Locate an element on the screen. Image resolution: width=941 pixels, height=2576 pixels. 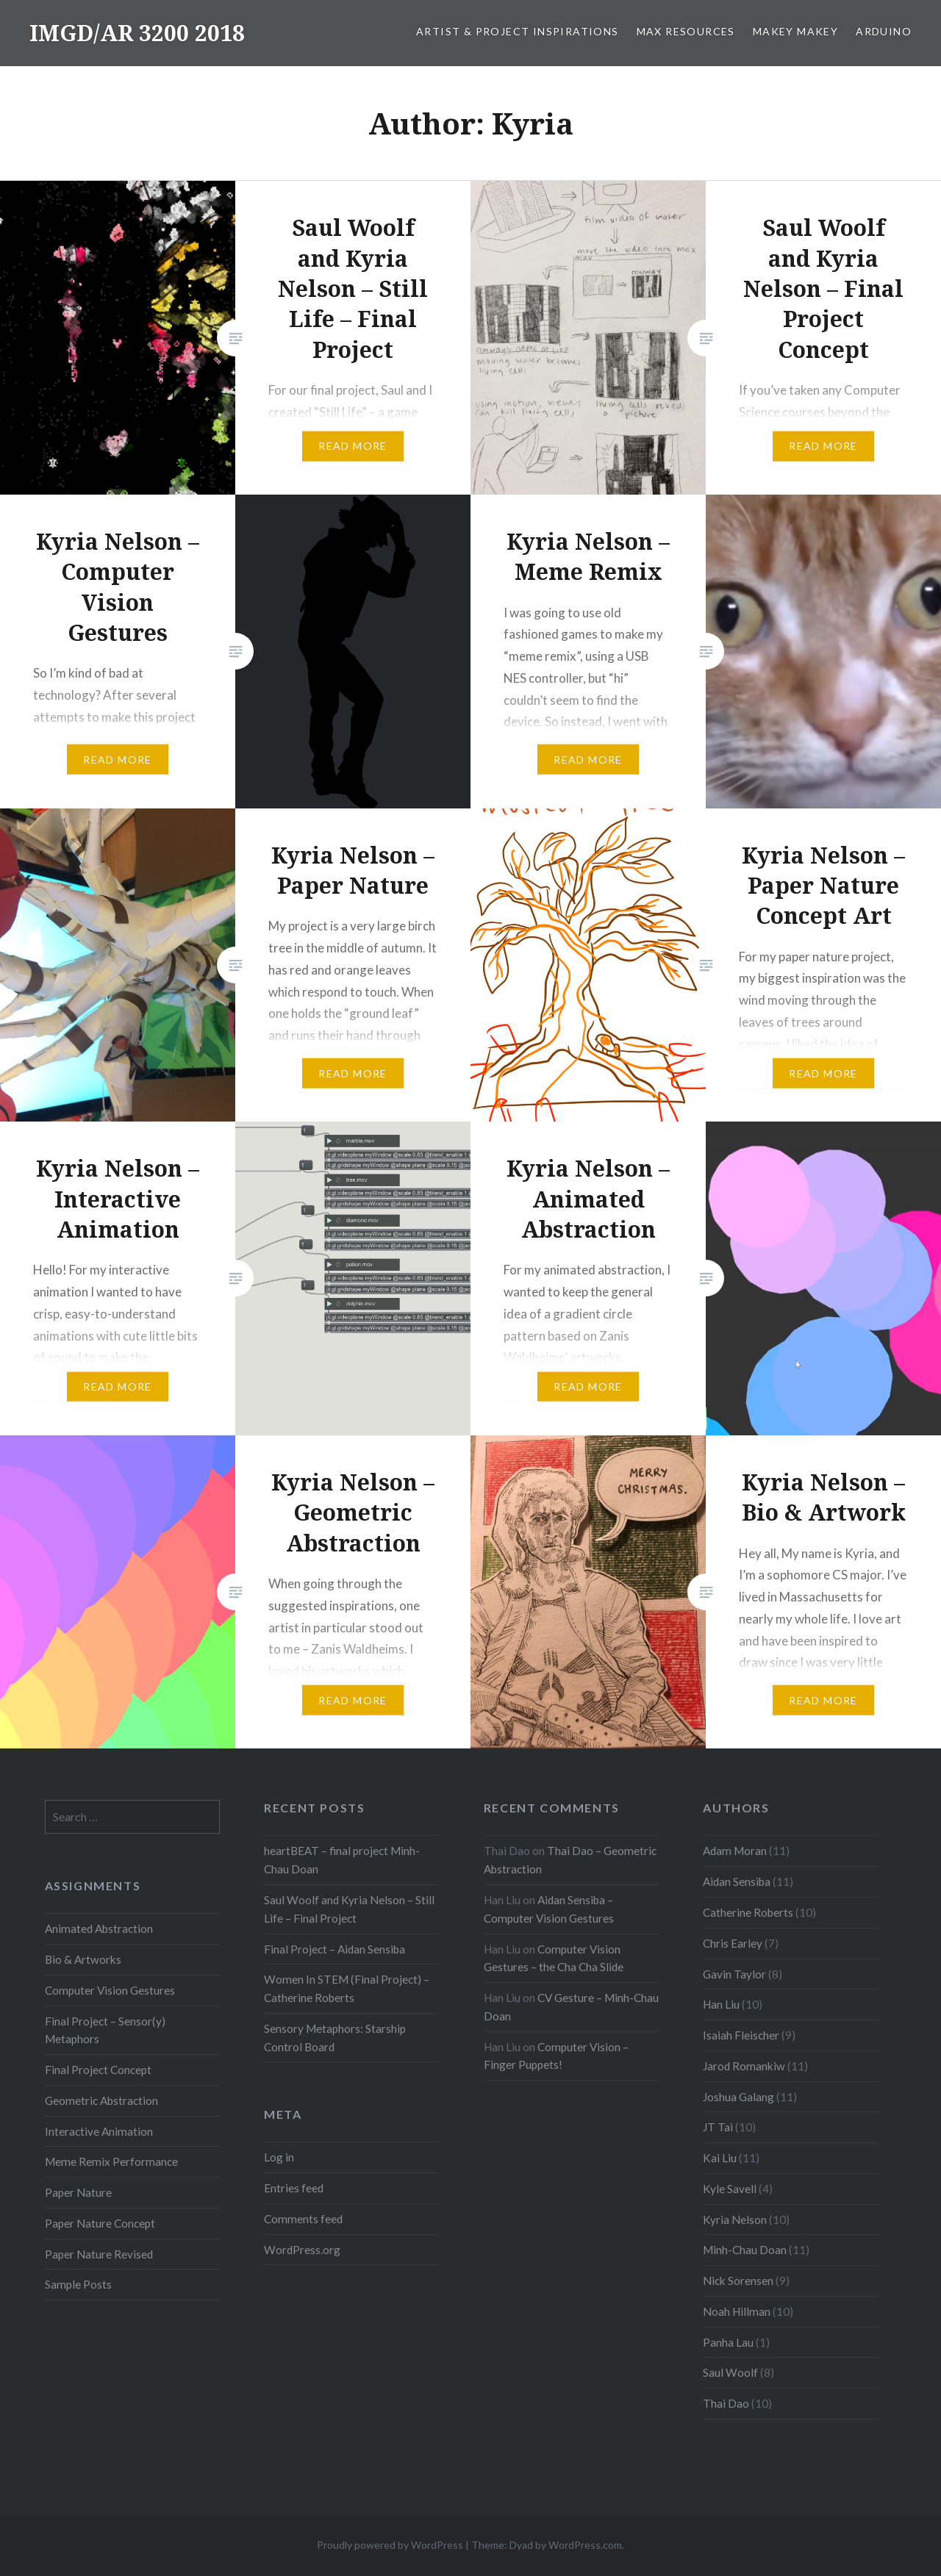
Paper Nature is located at coordinates (78, 2192).